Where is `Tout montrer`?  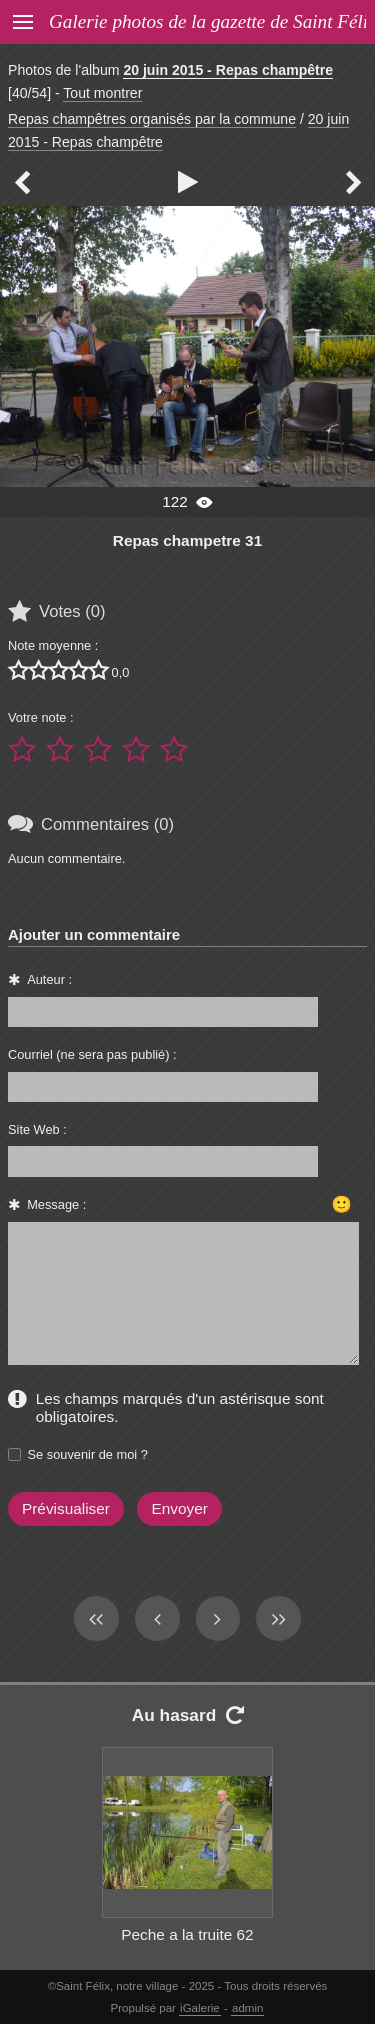
Tout montrer is located at coordinates (102, 93).